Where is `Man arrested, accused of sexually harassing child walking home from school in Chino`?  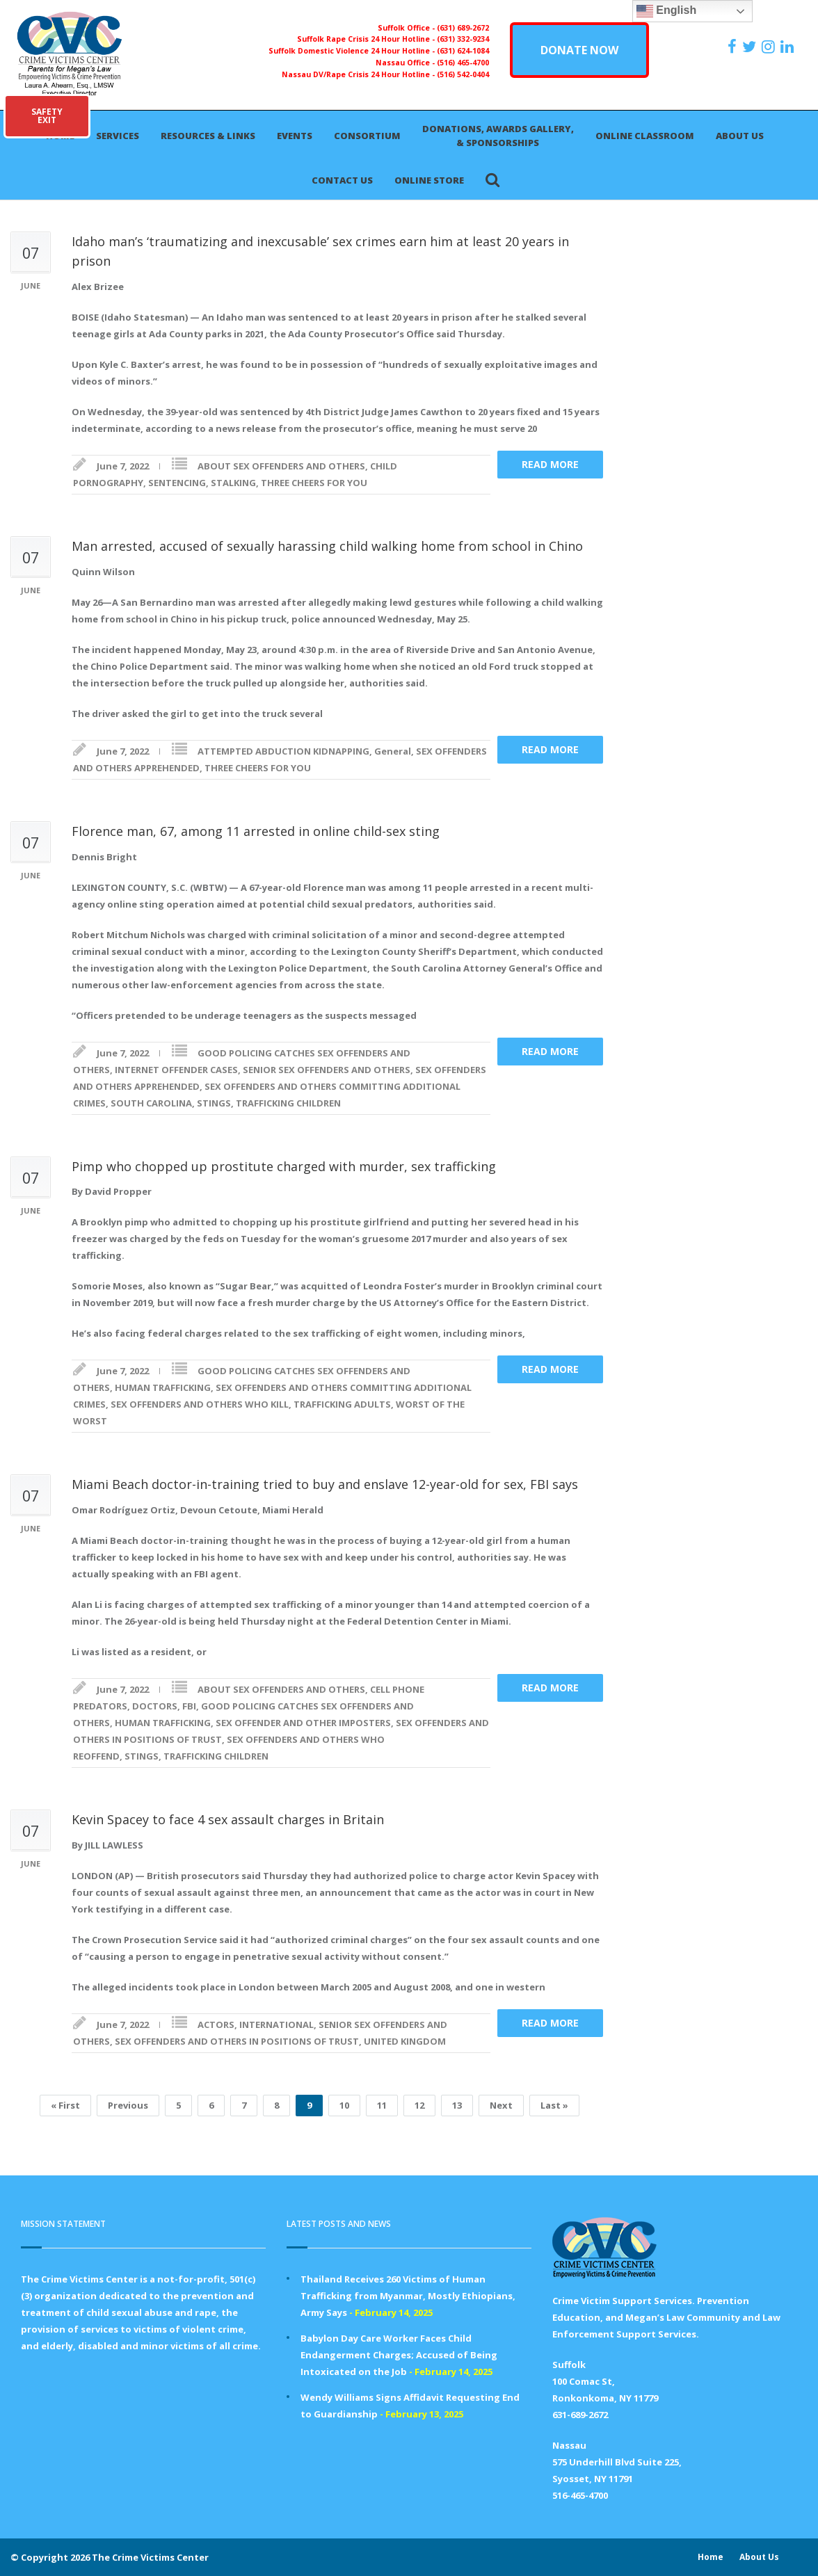 Man arrested, accused of sexually harassing child walking home from school in Chino is located at coordinates (327, 546).